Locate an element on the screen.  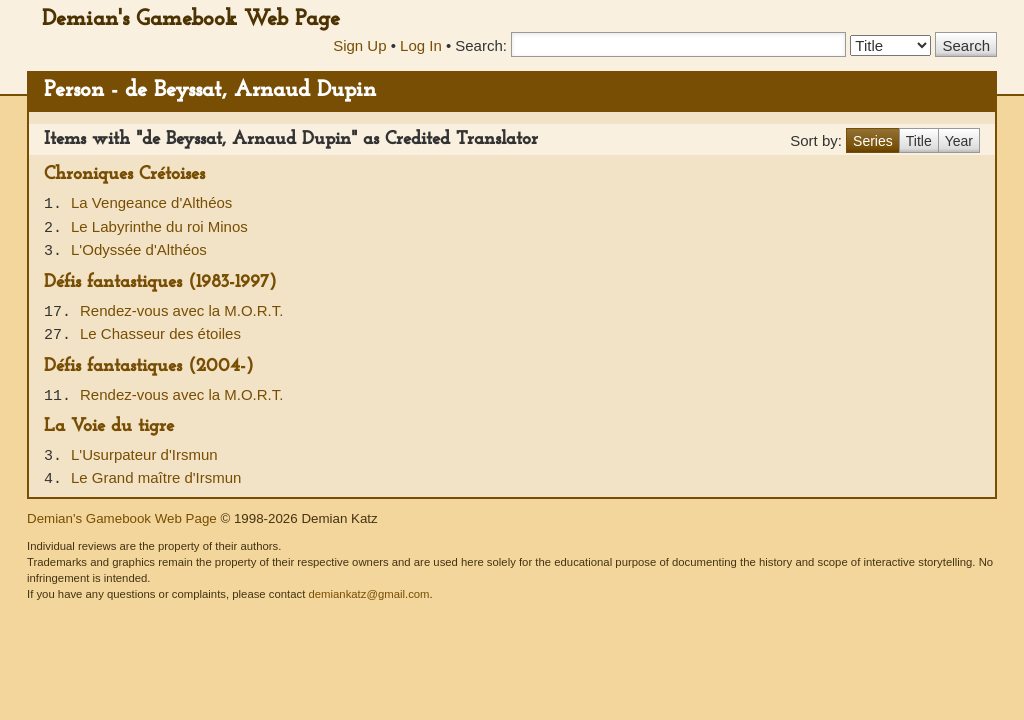
Le Chasseur des étoiles is located at coordinates (160, 333).